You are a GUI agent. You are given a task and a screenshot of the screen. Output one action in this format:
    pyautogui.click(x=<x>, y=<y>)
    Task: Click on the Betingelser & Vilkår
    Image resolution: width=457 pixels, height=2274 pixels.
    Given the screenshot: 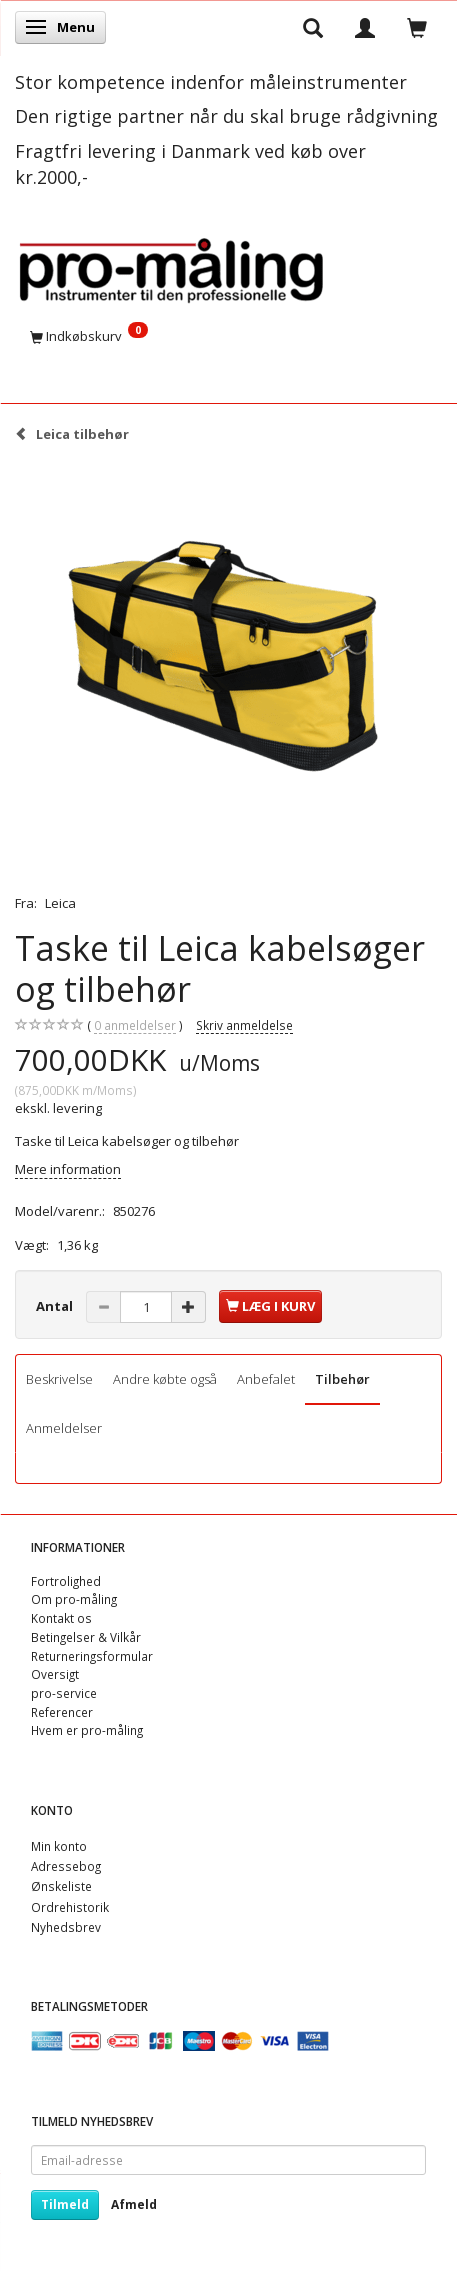 What is the action you would take?
    pyautogui.click(x=86, y=1637)
    